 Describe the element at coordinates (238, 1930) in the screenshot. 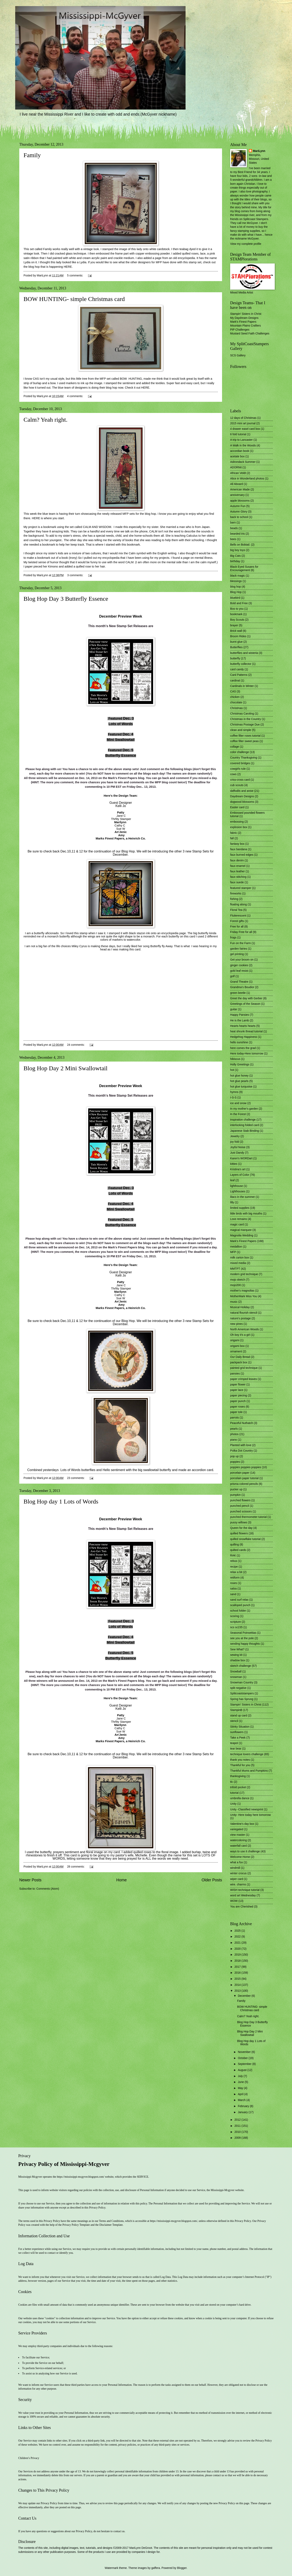

I see `2025` at that location.